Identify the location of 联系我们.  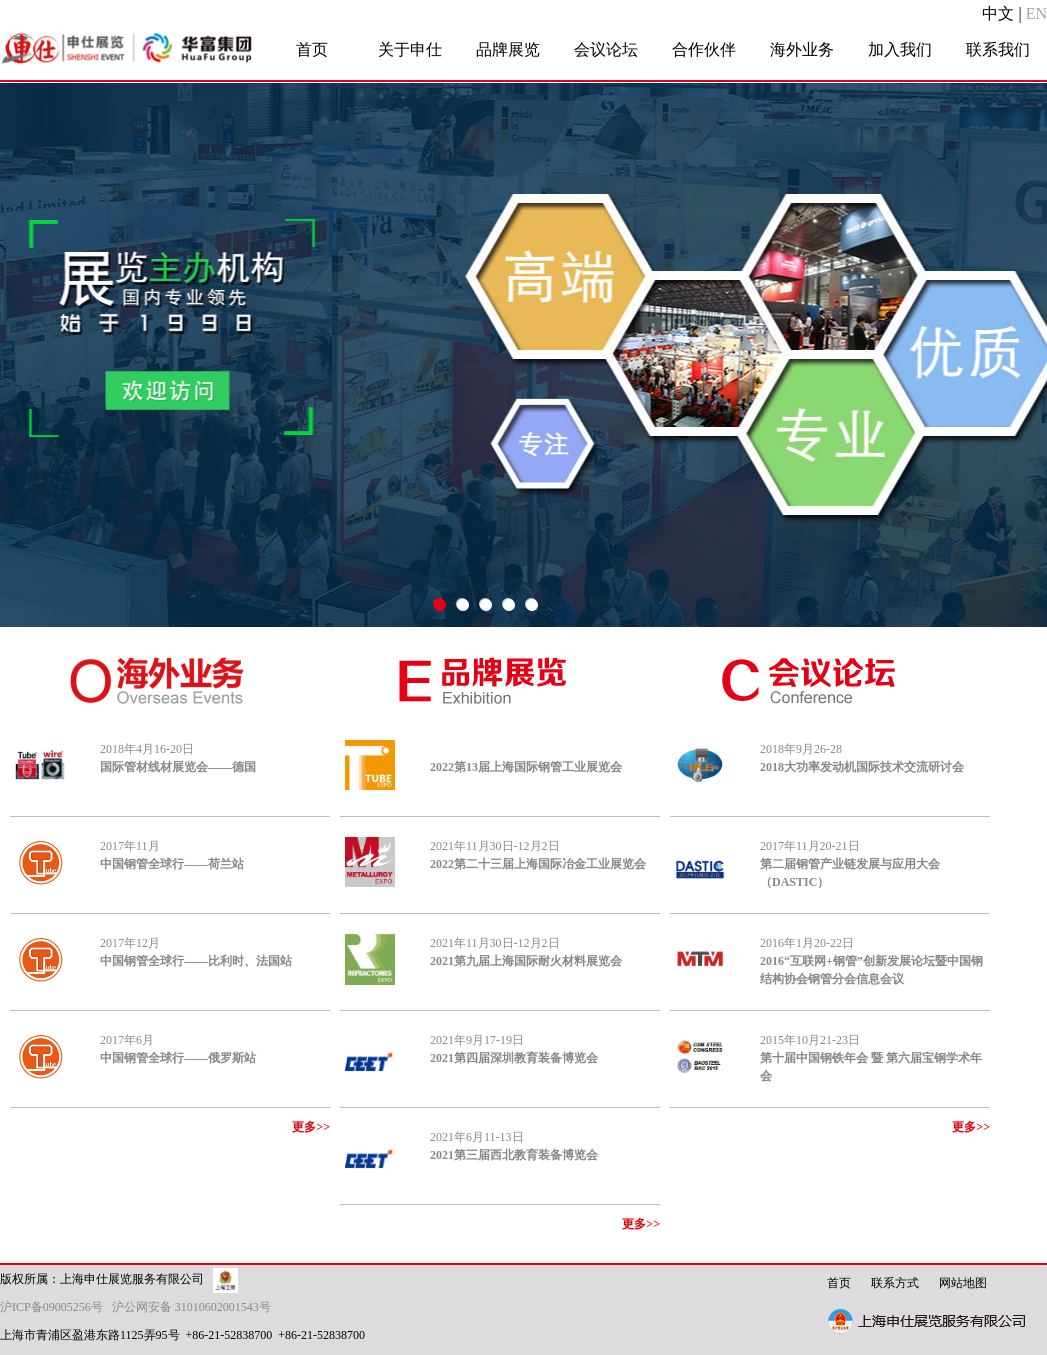
(998, 49).